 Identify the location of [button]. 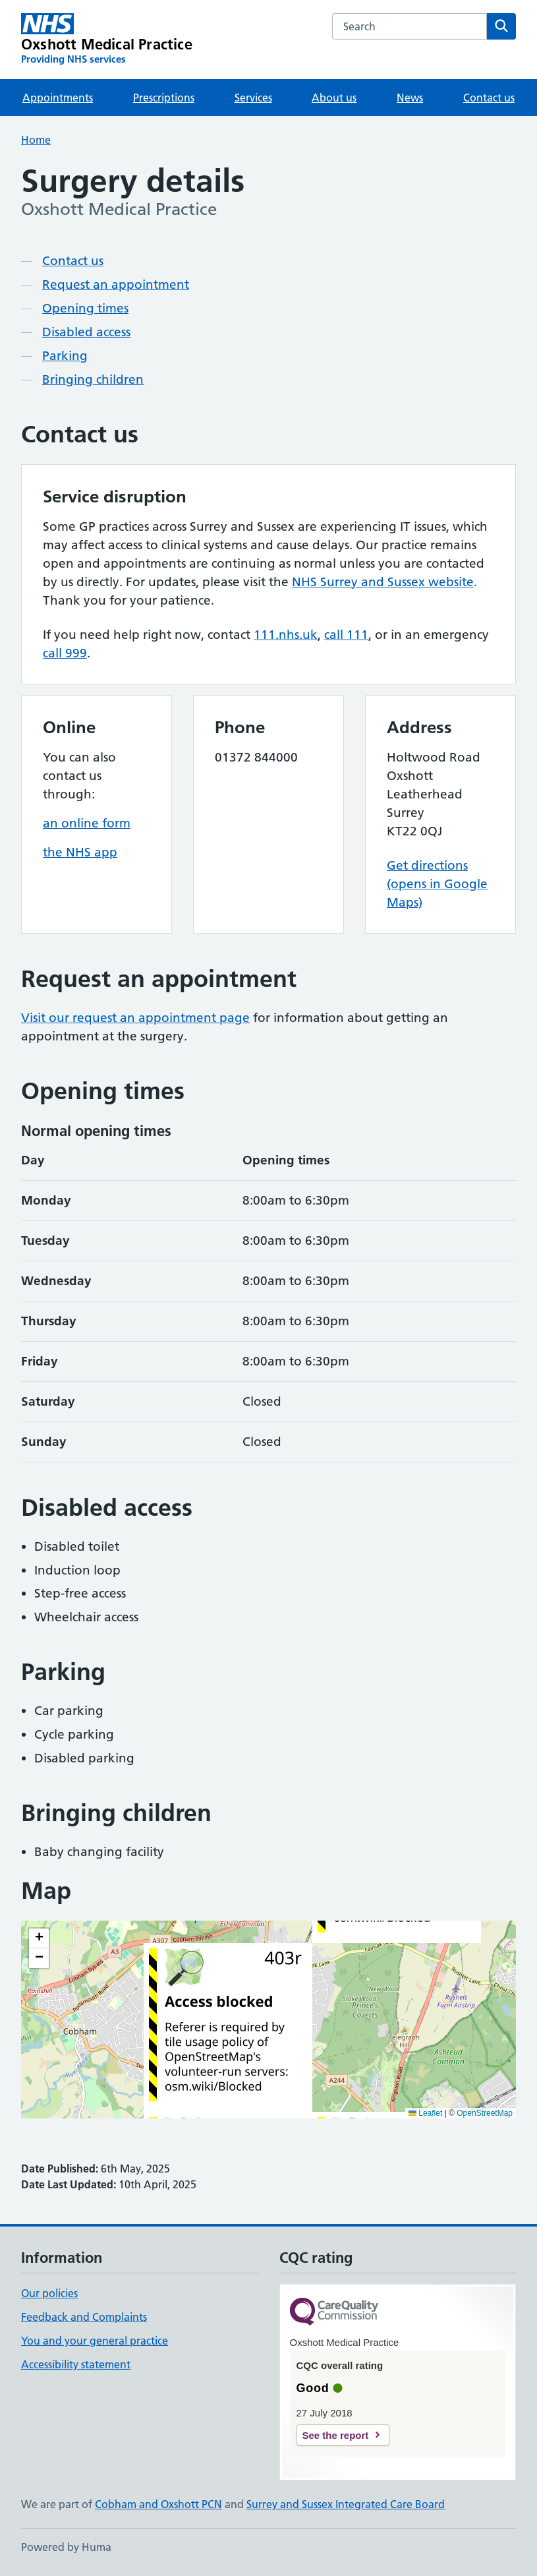
(39, 1938).